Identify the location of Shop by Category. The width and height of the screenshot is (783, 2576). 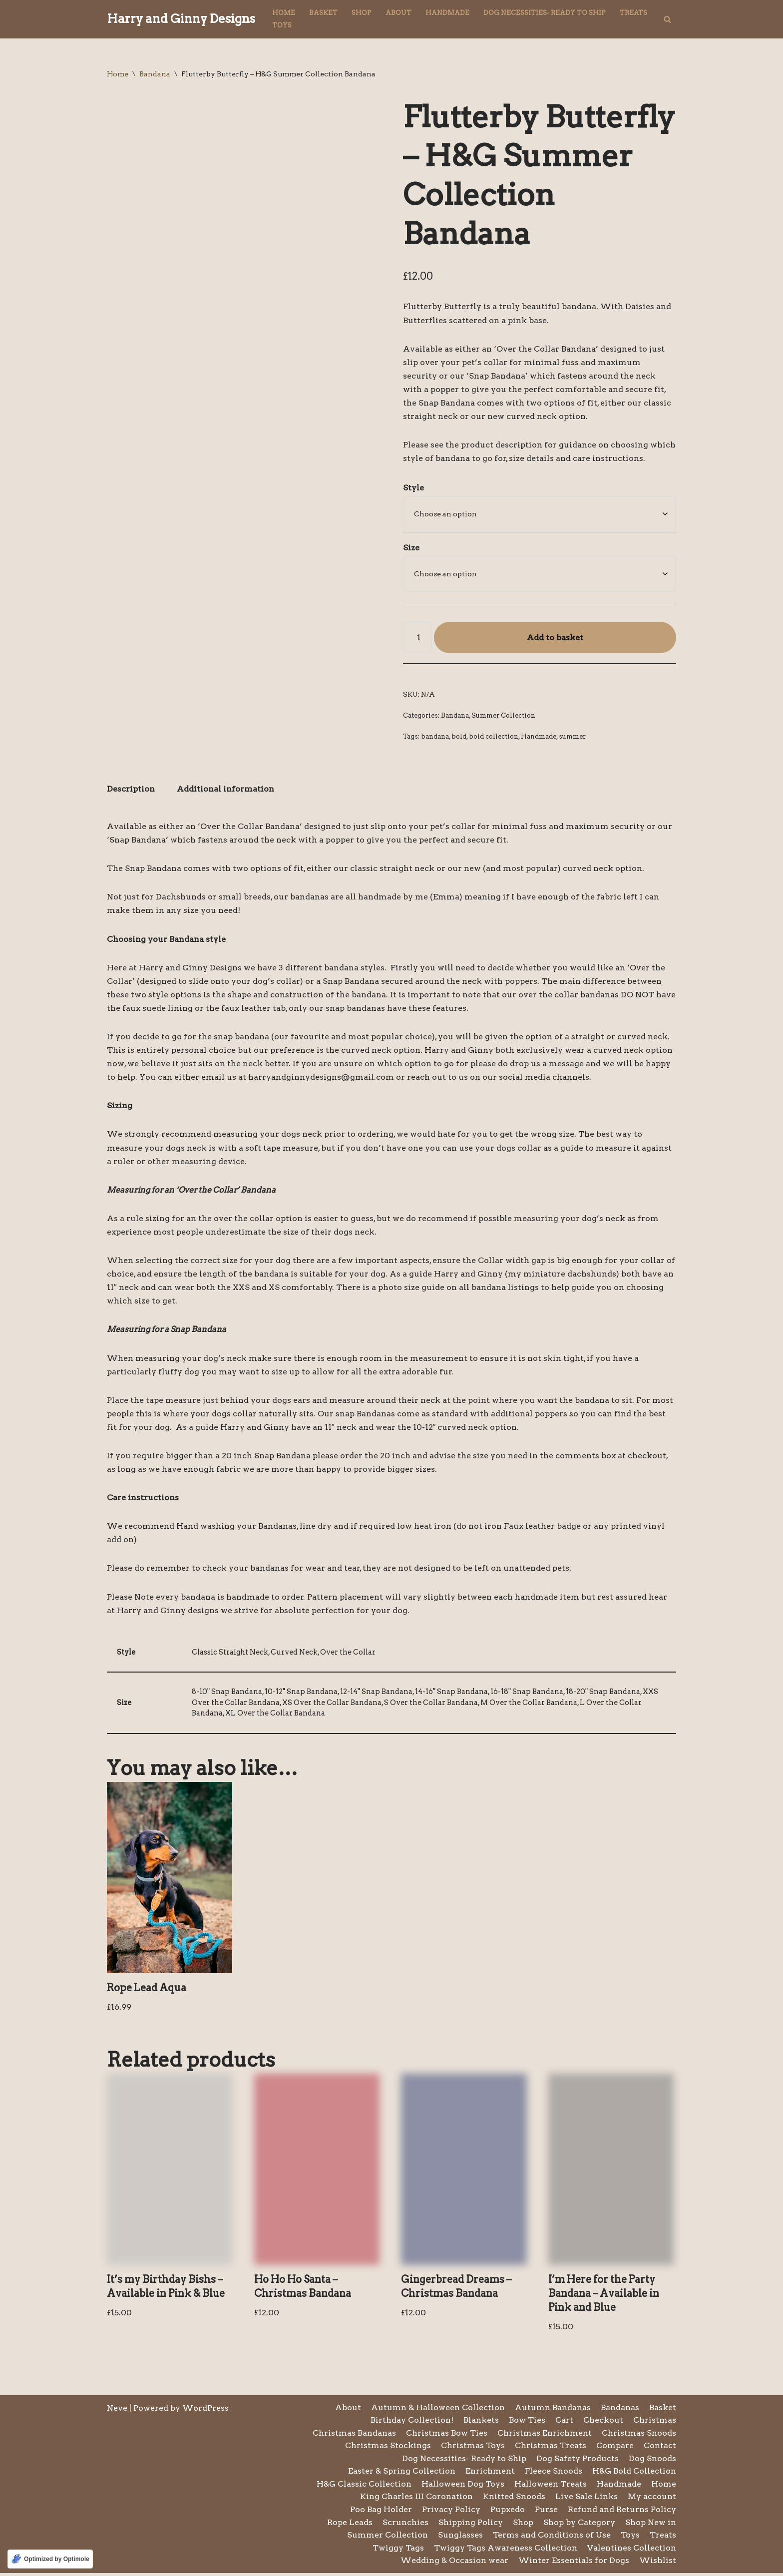
(579, 2525).